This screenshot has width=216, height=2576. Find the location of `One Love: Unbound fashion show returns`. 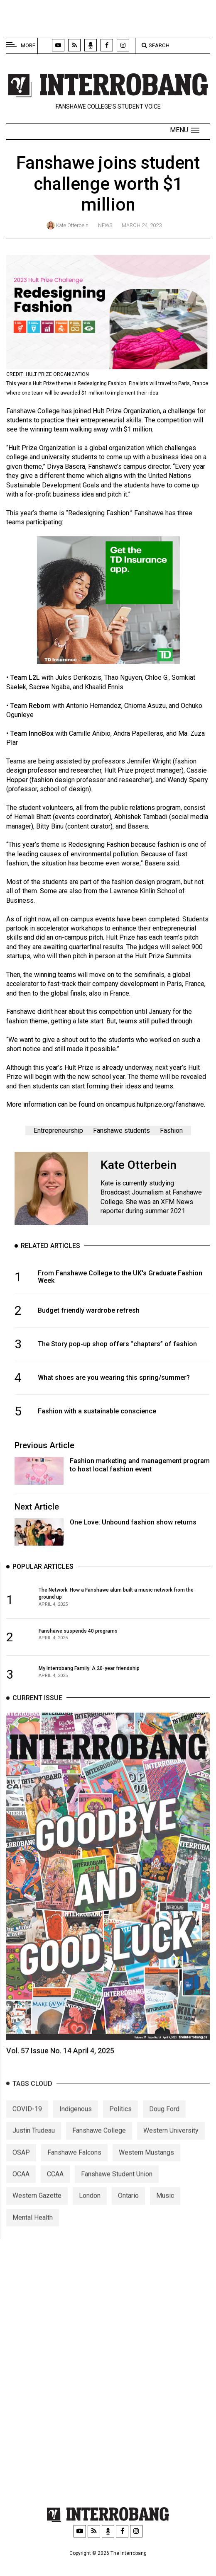

One Love: Unbound fashion show returns is located at coordinates (133, 1522).